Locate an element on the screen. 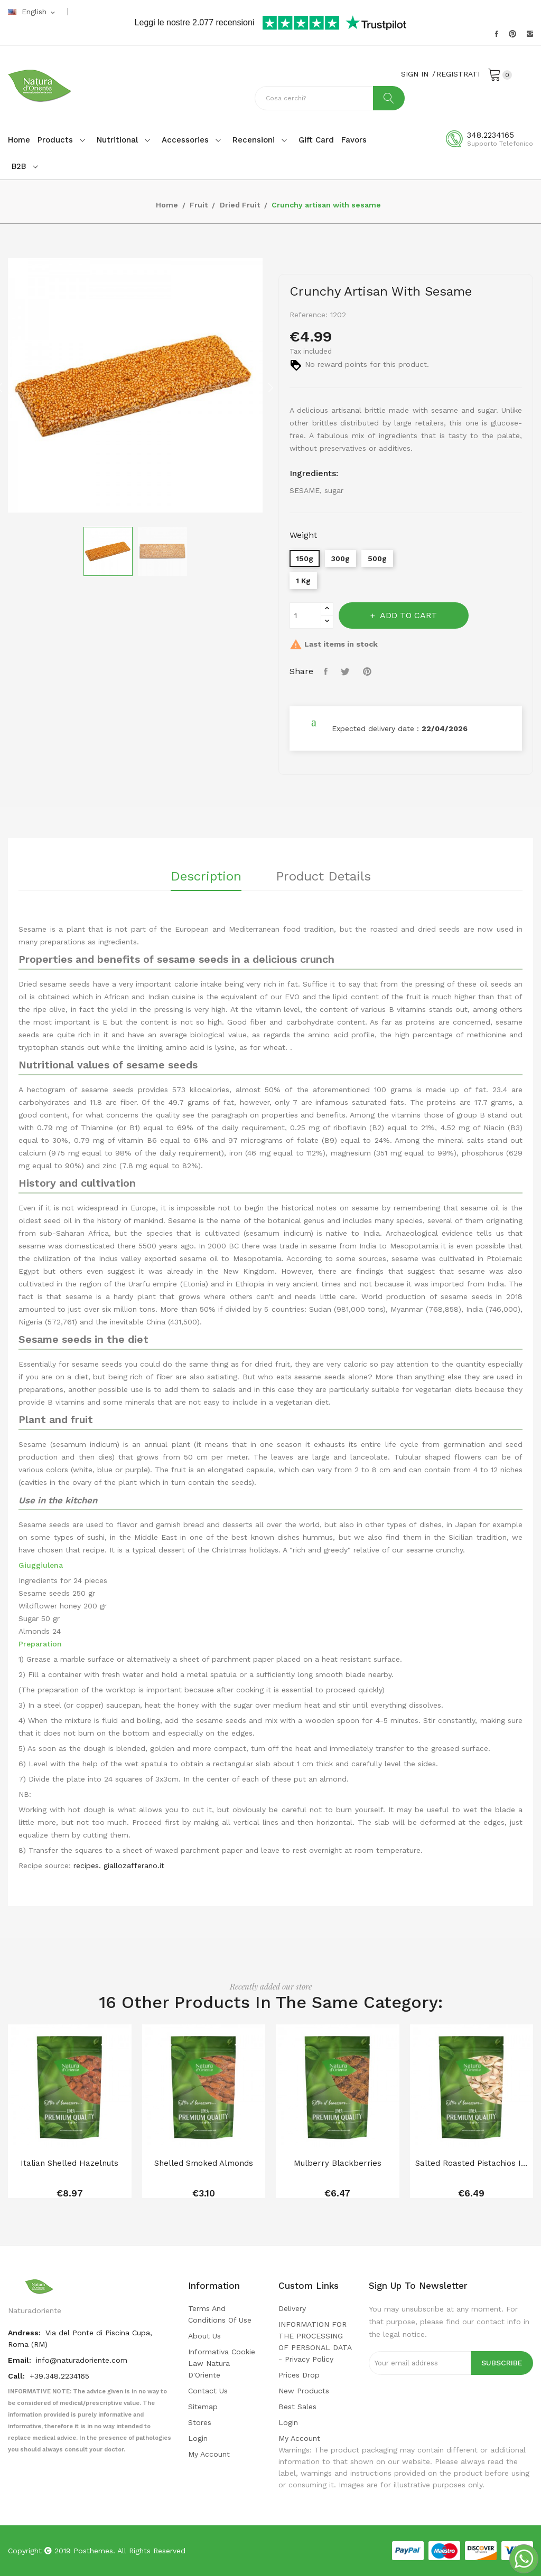  Email: is located at coordinates (20, 2360).